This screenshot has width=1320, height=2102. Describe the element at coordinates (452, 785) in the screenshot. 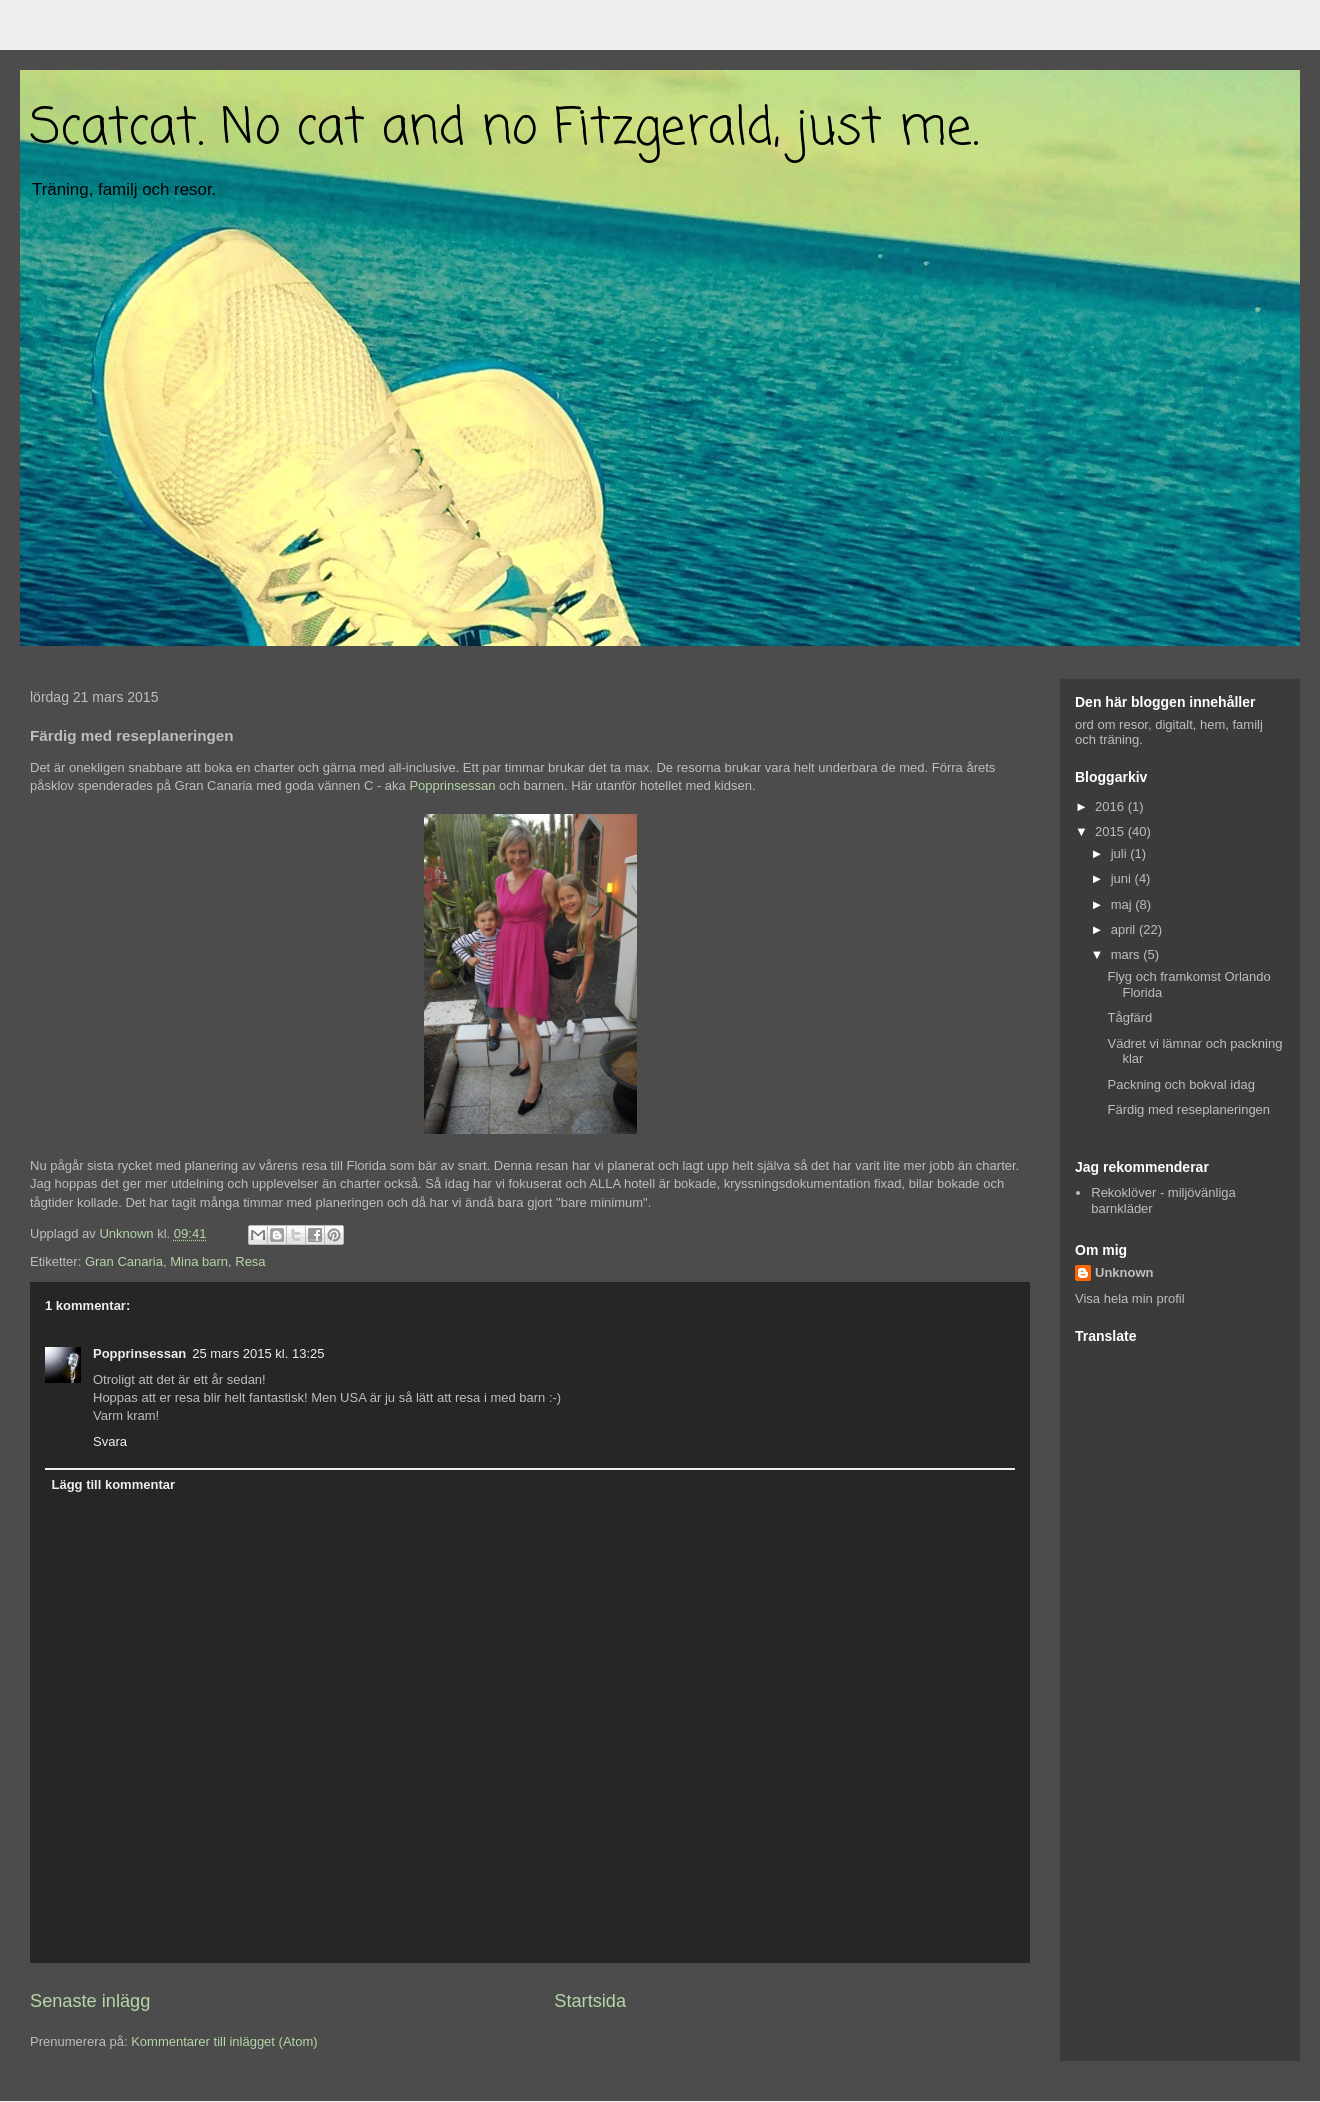

I see `Popprinsessan` at that location.